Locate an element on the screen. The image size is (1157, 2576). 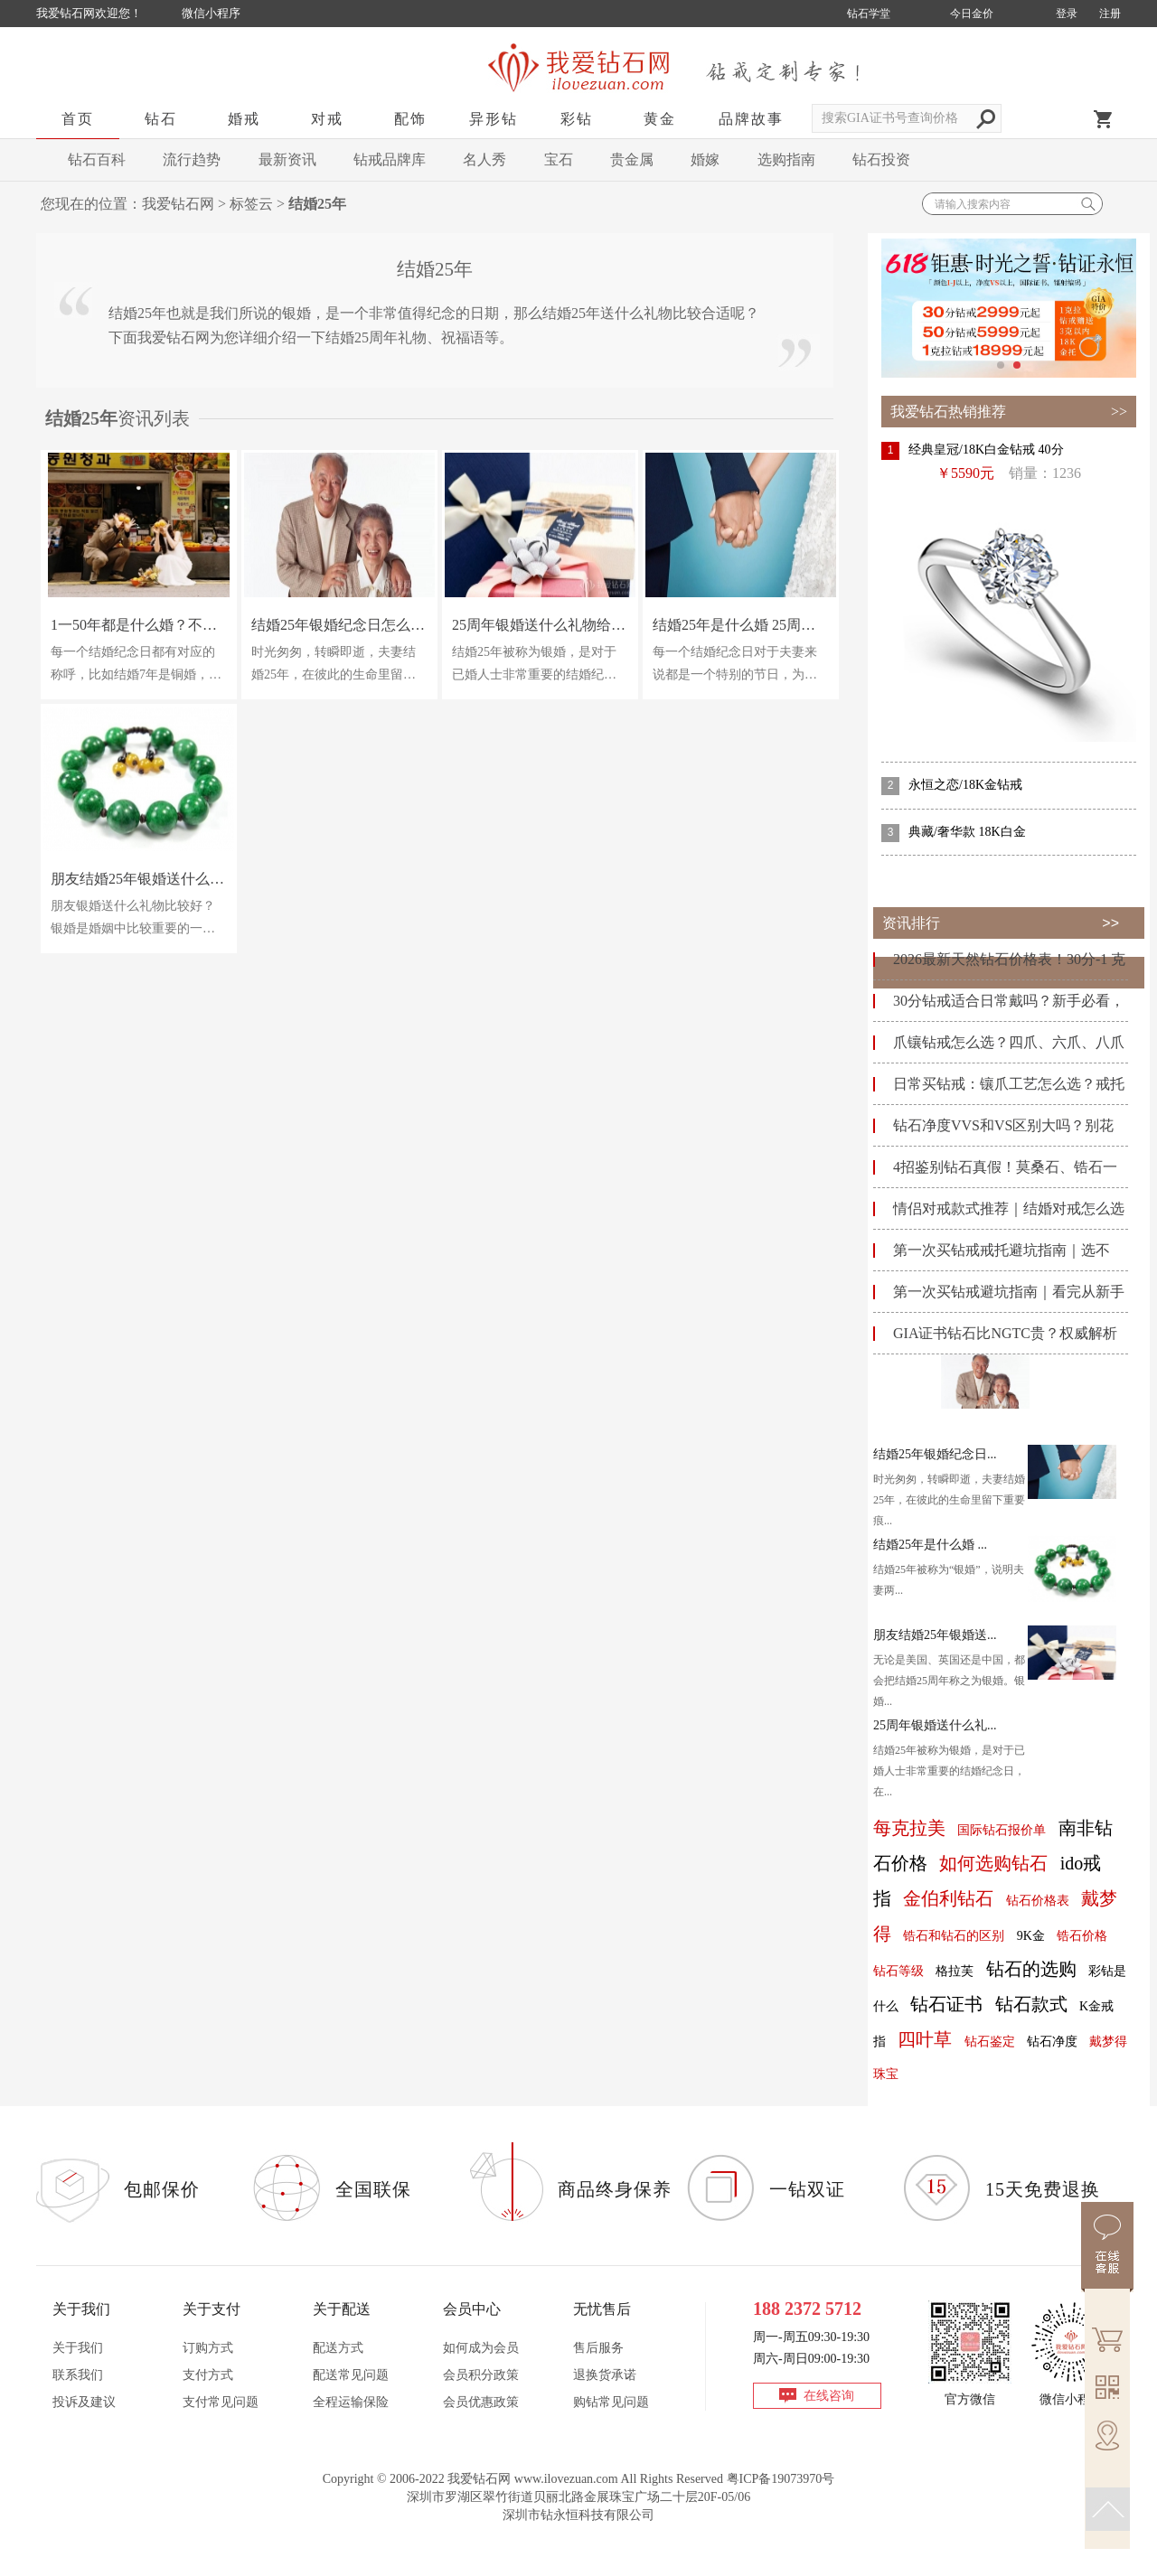
www.ilovezuan.com is located at coordinates (566, 2479).